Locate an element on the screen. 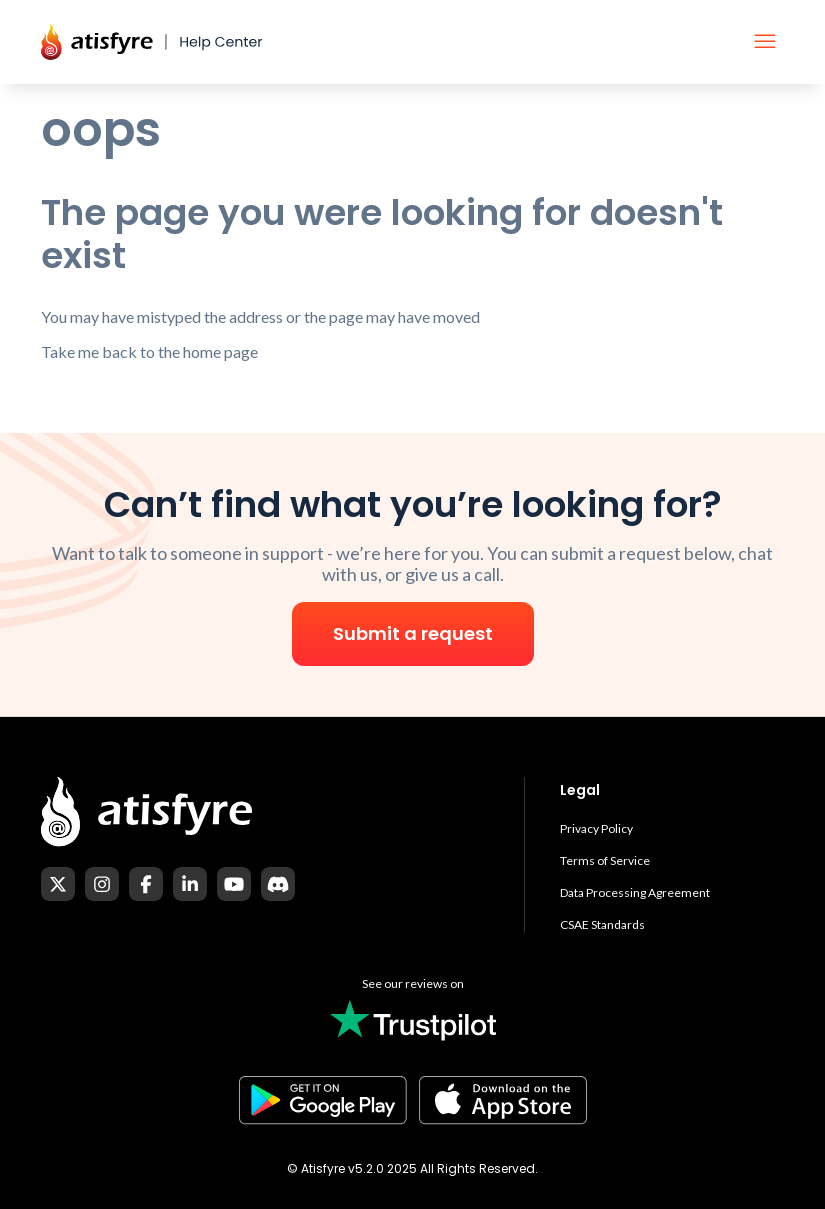 This screenshot has width=825, height=1209. Take me back to the home page is located at coordinates (149, 351).